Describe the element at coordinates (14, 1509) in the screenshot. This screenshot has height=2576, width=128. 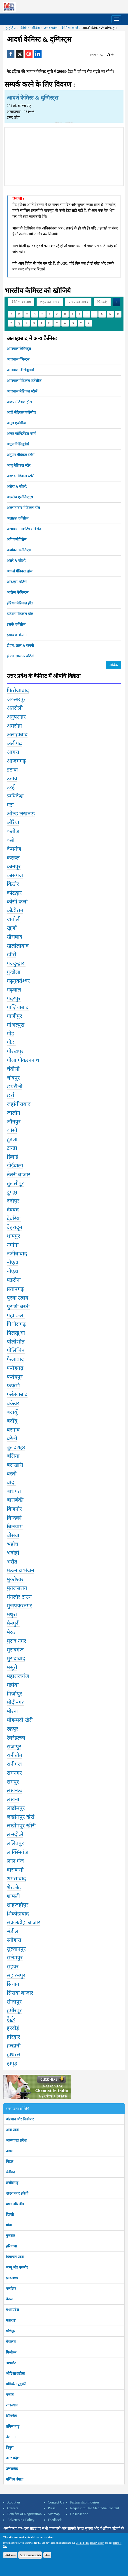
I see `बिजनौर` at that location.